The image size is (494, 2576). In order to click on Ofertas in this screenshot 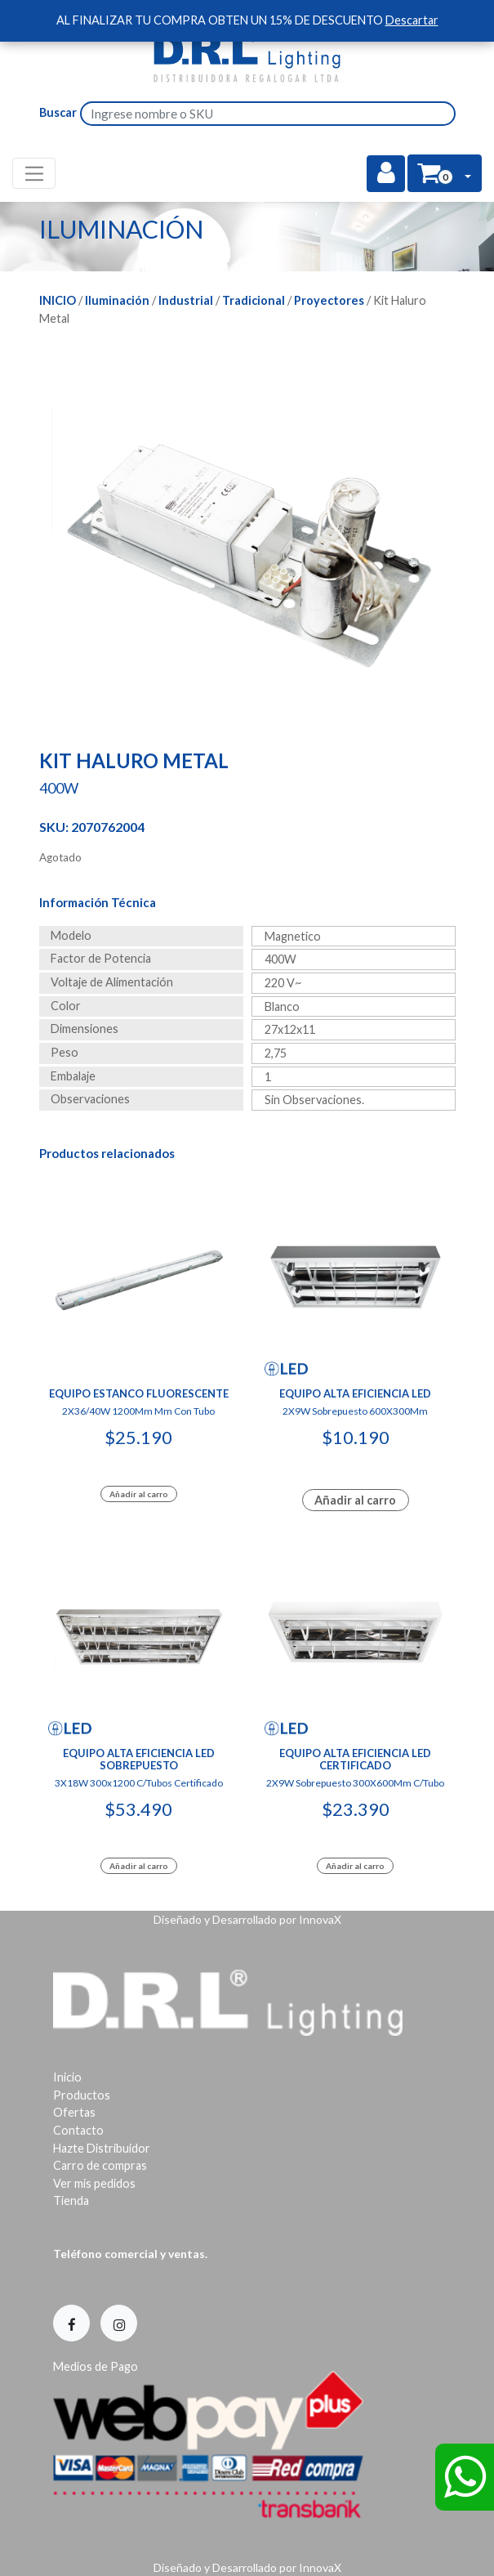, I will do `click(74, 2112)`.